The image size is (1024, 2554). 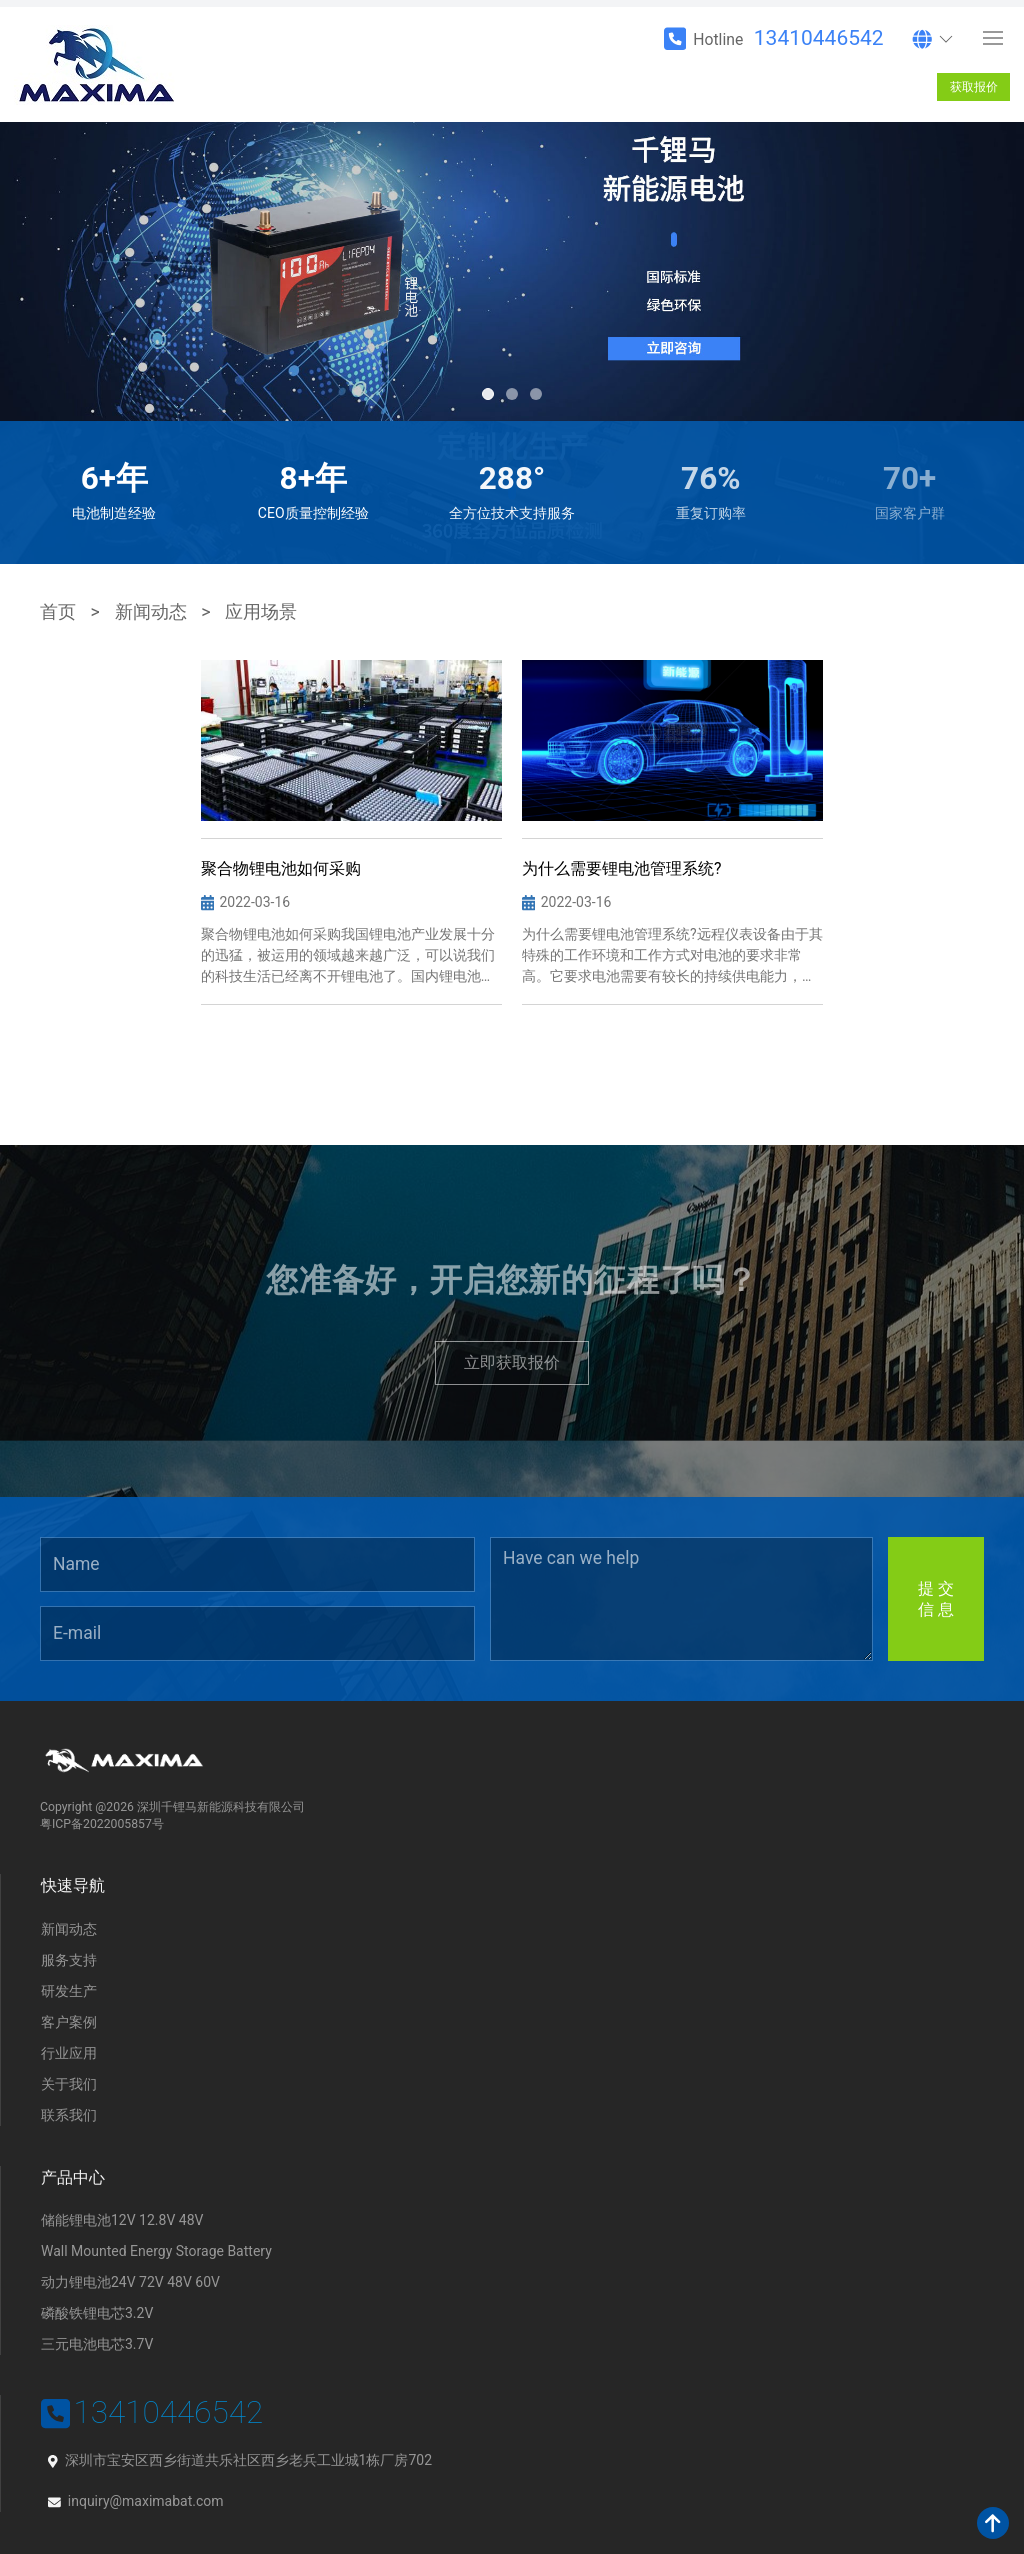 I want to click on 研发生产, so click(x=69, y=1991).